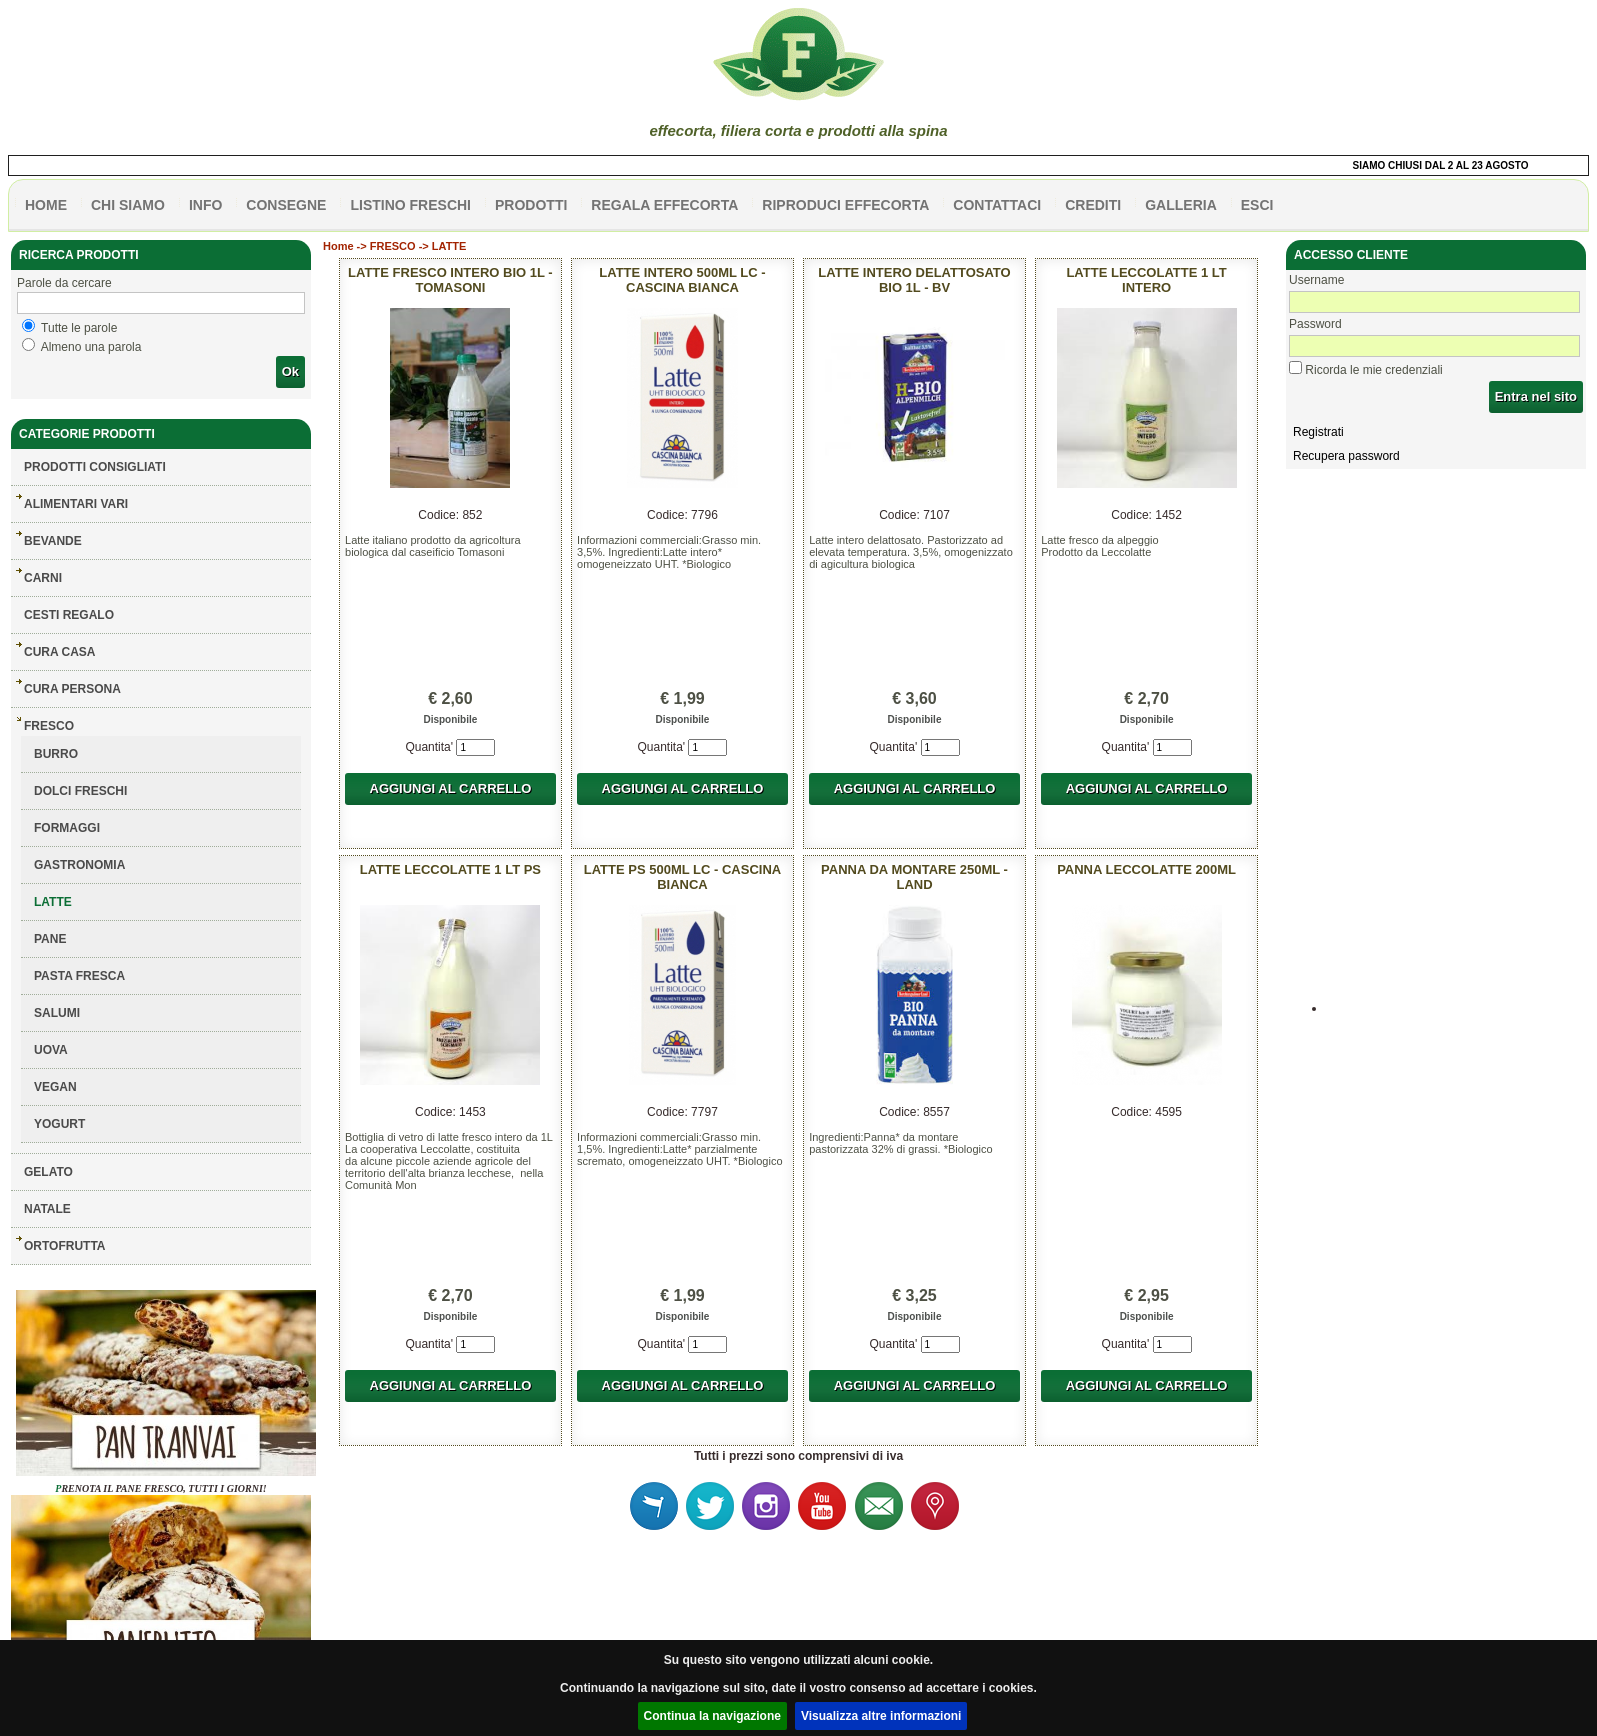 The image size is (1597, 1736). I want to click on Home, so click(338, 246).